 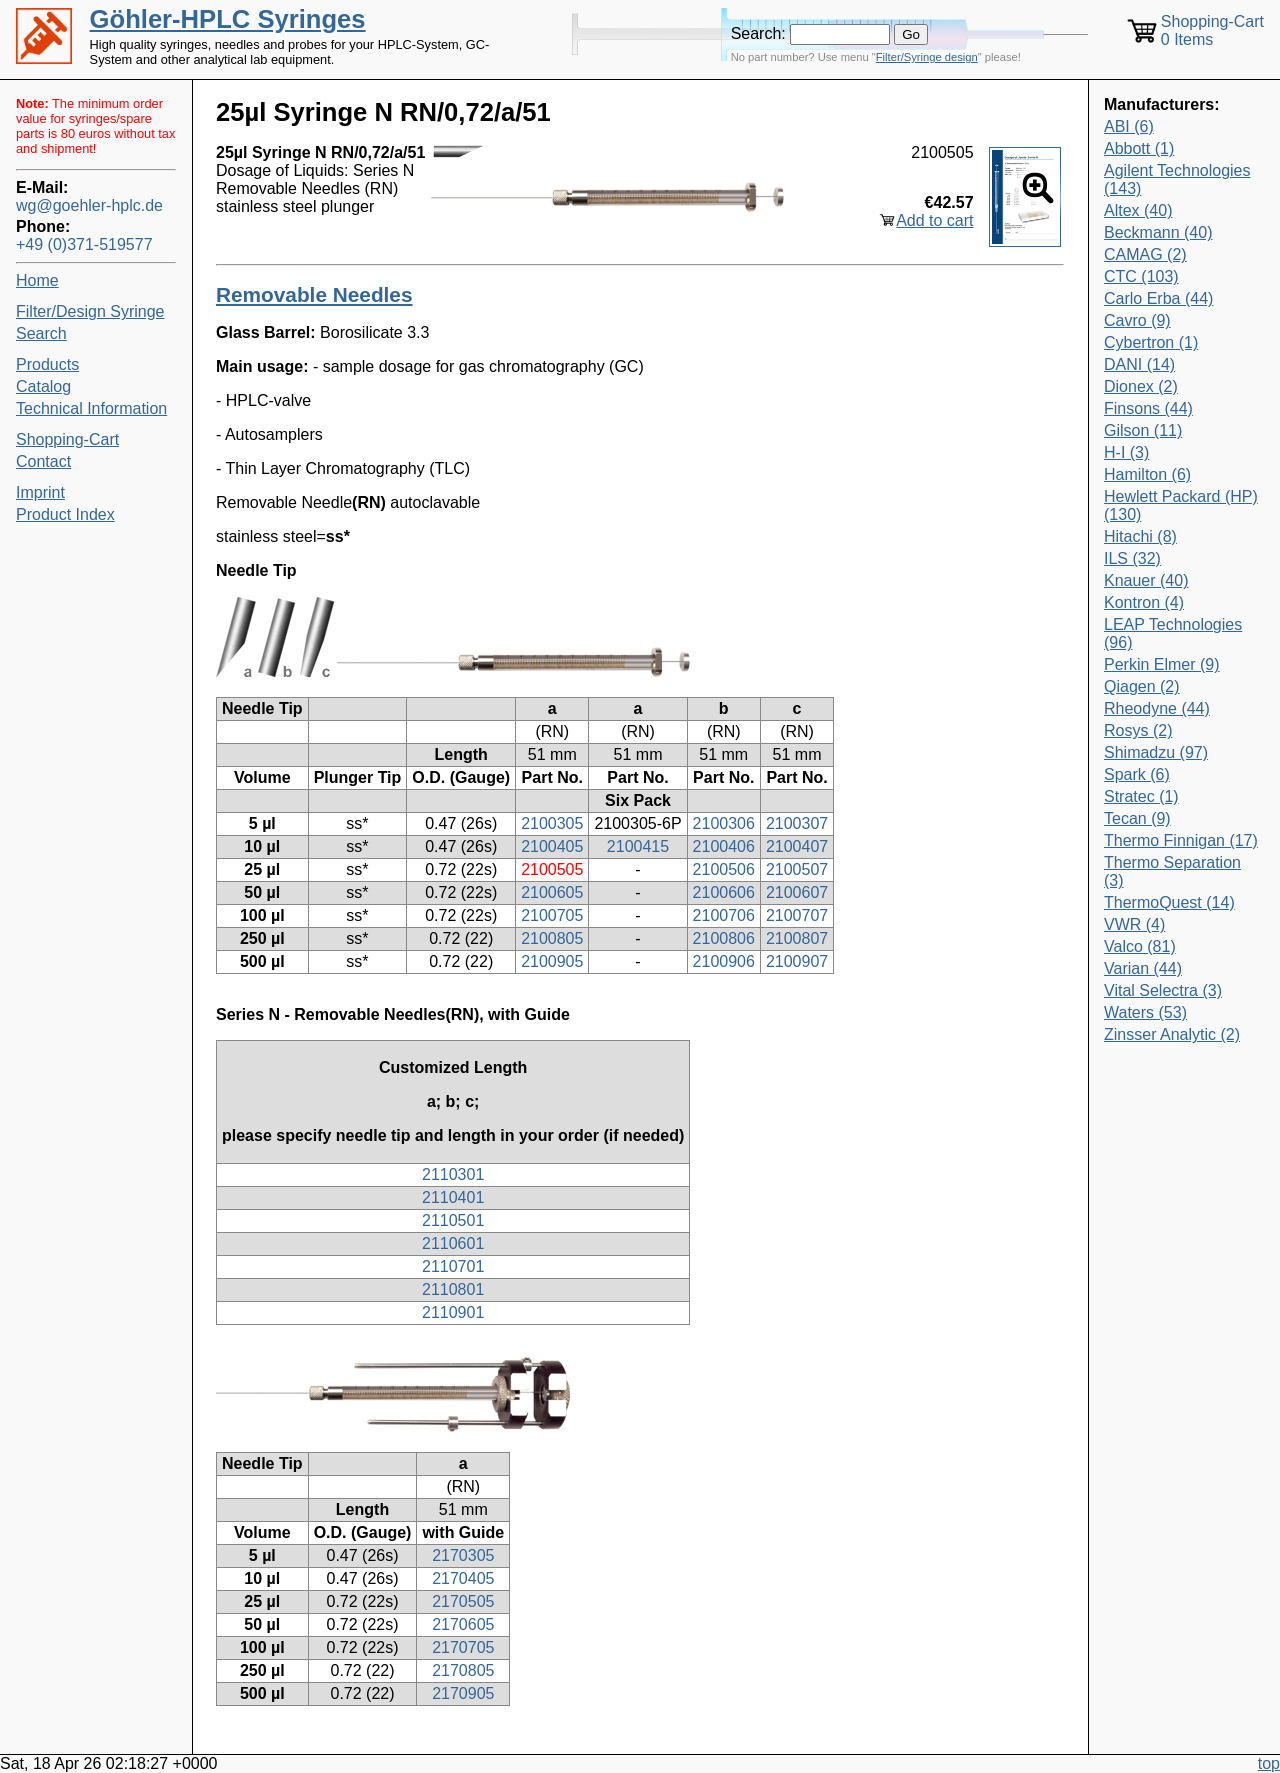 What do you see at coordinates (1146, 580) in the screenshot?
I see `Knauer (40)` at bounding box center [1146, 580].